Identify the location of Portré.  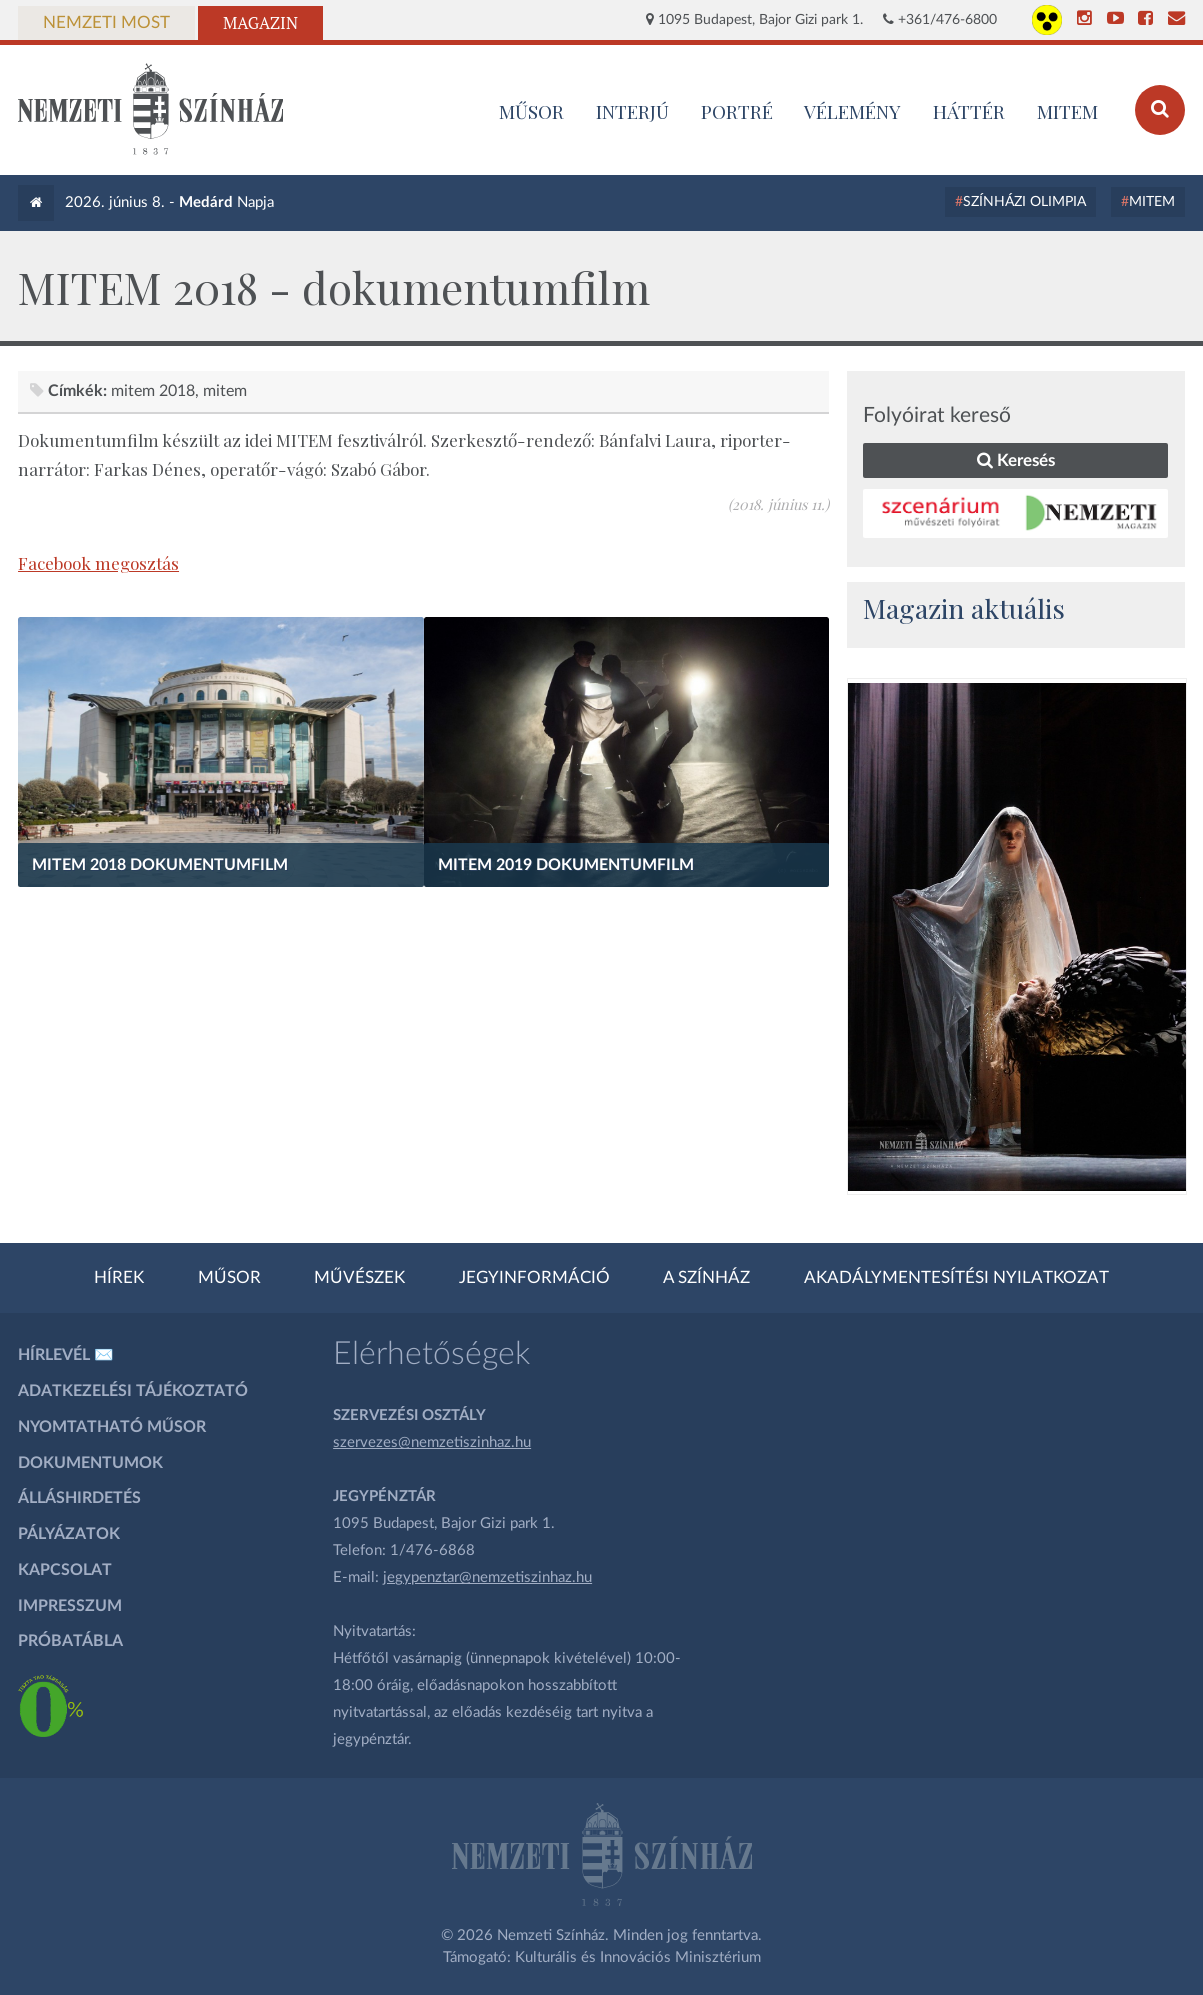
(737, 111).